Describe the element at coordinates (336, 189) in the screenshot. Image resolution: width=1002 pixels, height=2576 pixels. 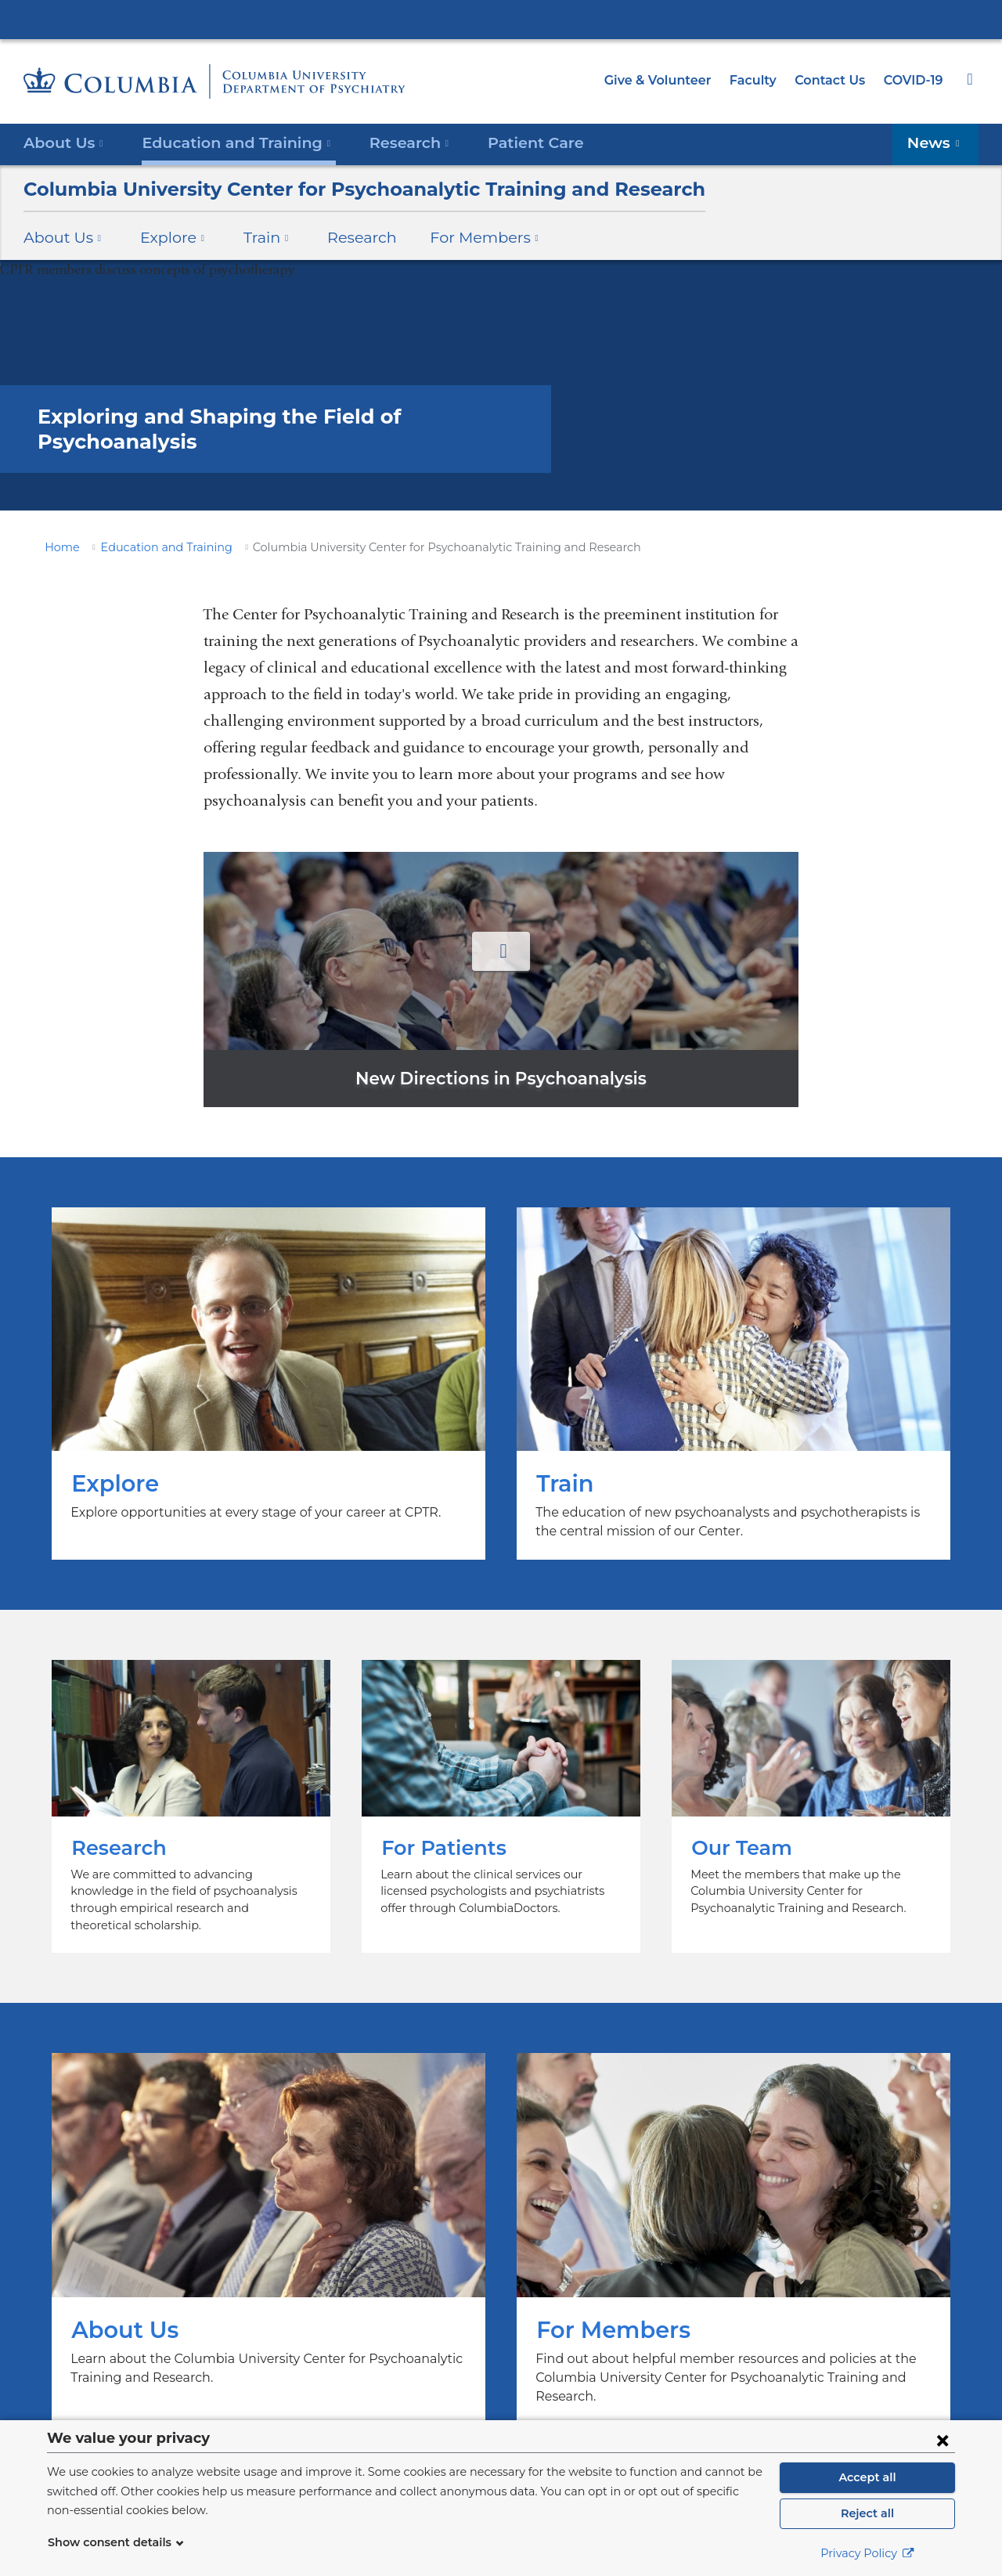
I see `Columbia University Center for Psychoanalytic Training and Research` at that location.